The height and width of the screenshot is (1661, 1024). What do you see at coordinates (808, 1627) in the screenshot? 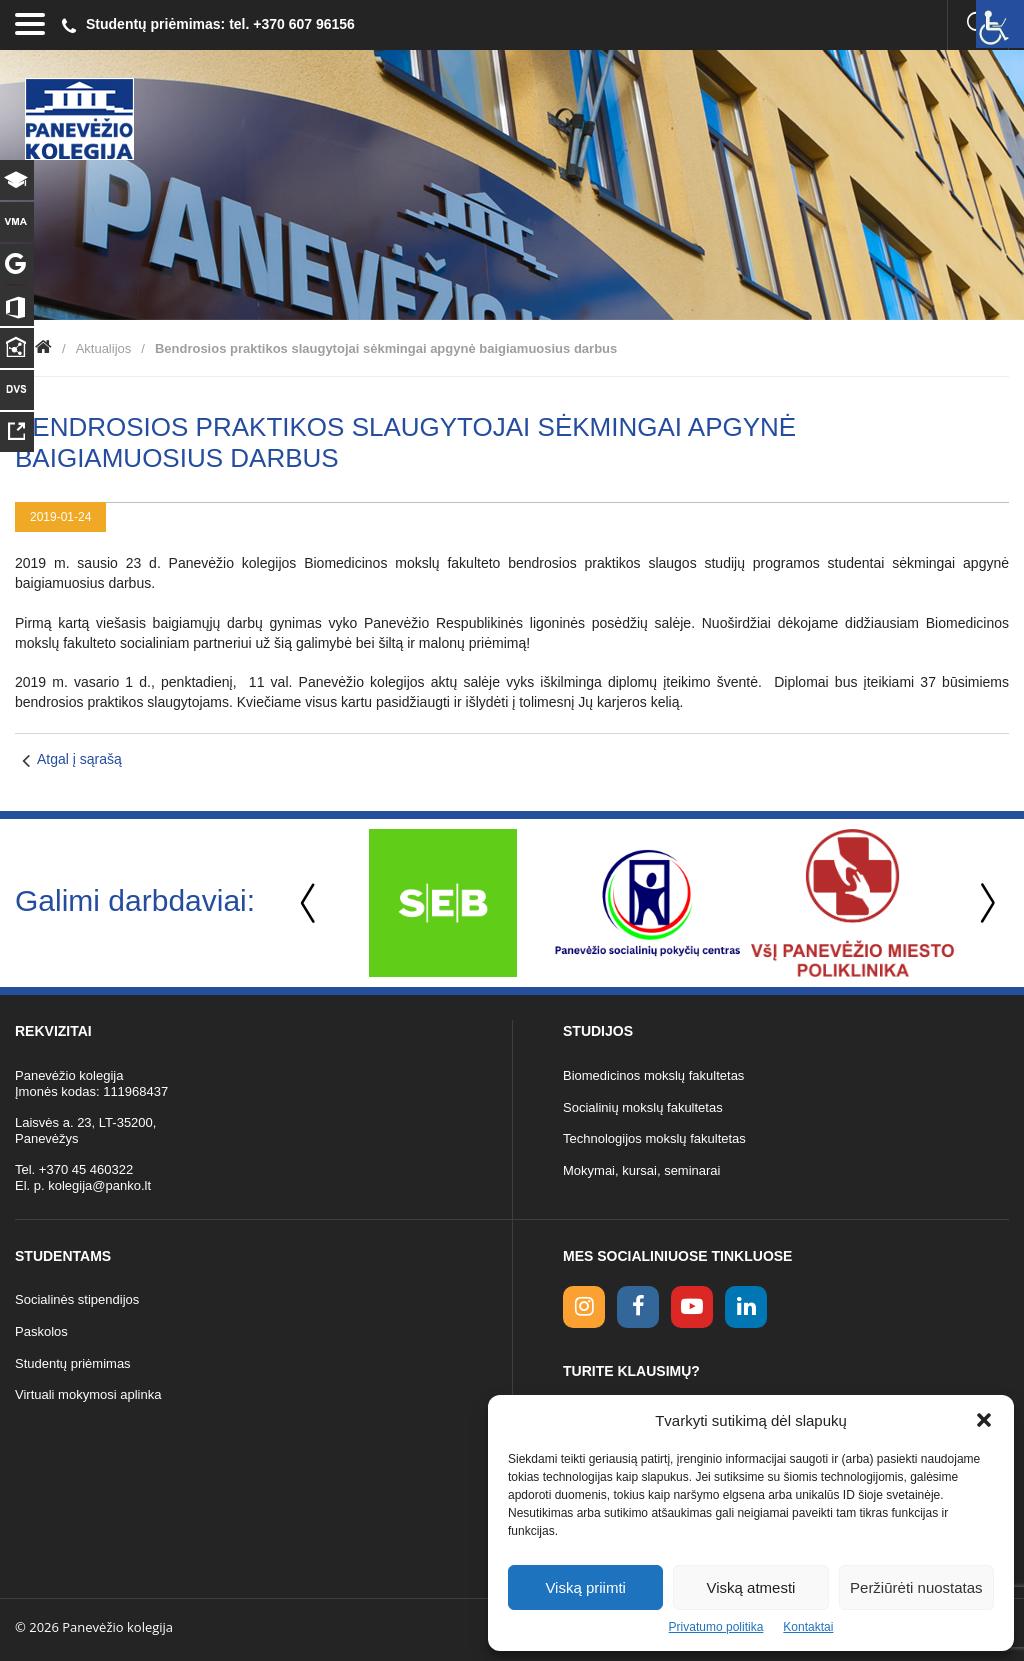
I see `Kontaktai` at bounding box center [808, 1627].